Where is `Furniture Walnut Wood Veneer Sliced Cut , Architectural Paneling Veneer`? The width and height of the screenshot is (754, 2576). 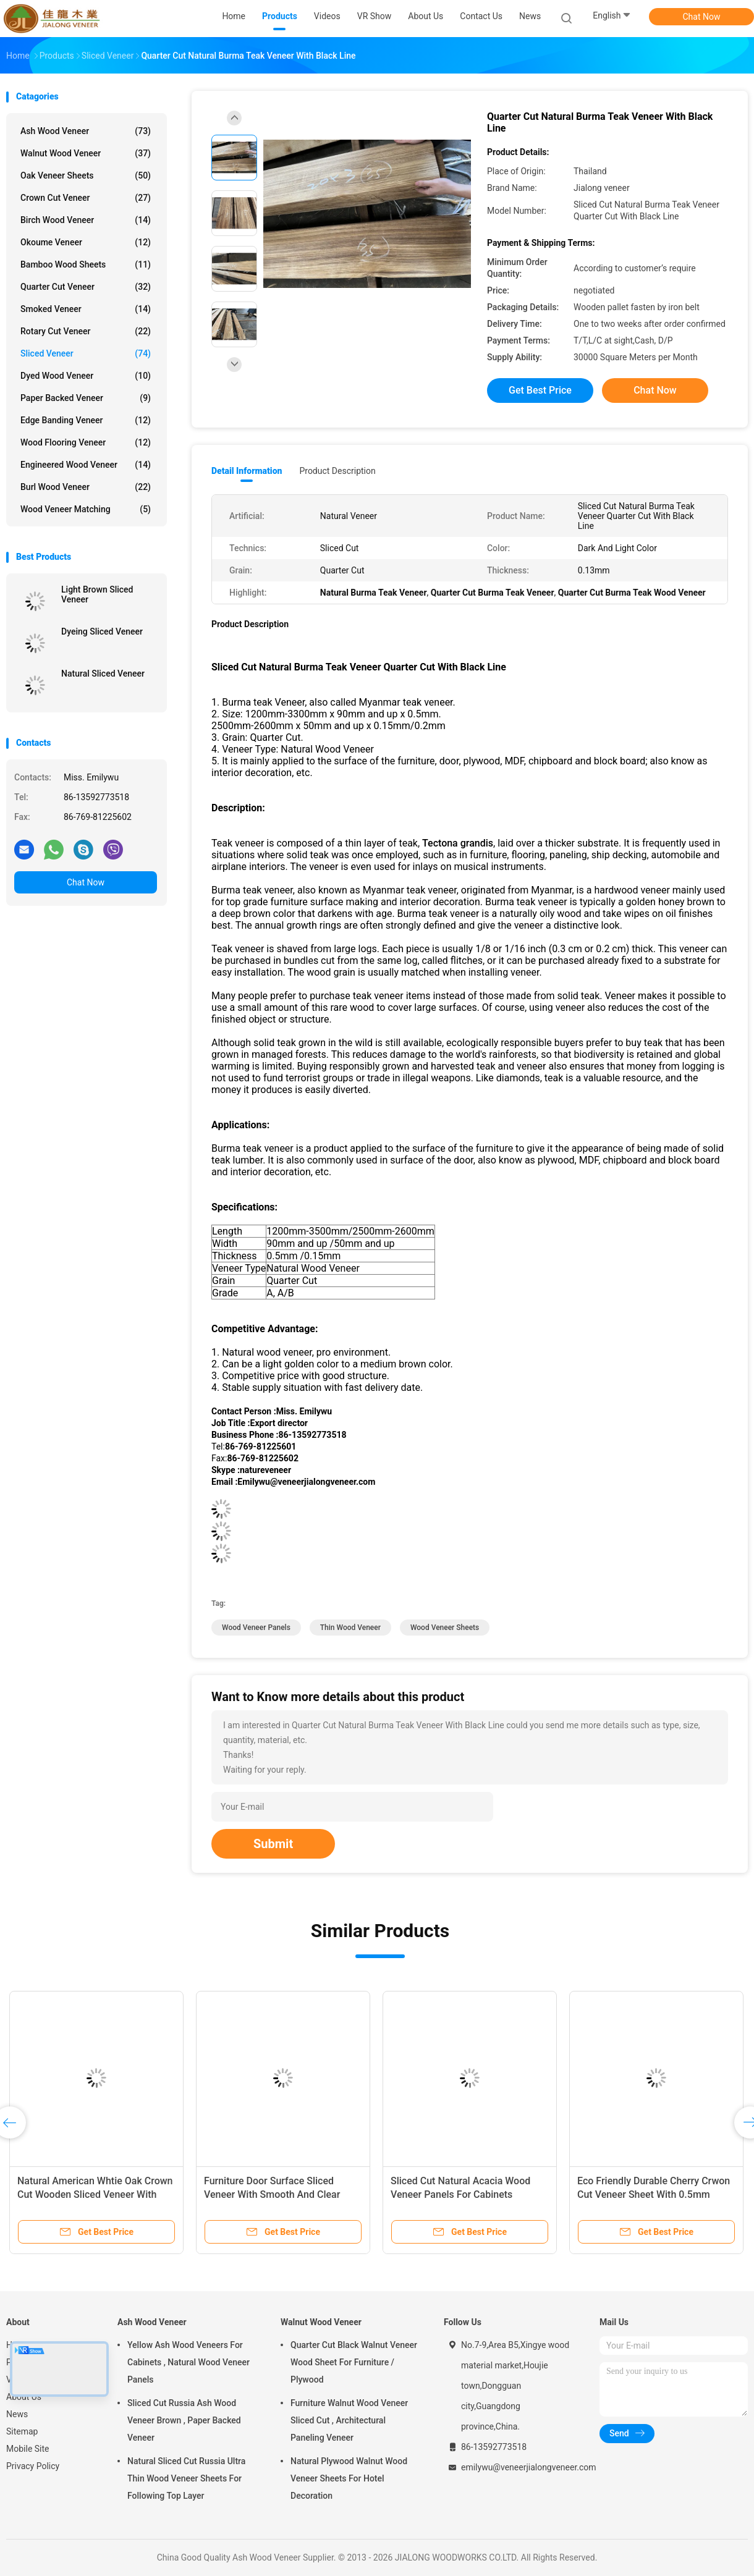
Furniture Walnut Wood Veneer Sliced Cut , Architectural Paneling Veneer is located at coordinates (349, 2420).